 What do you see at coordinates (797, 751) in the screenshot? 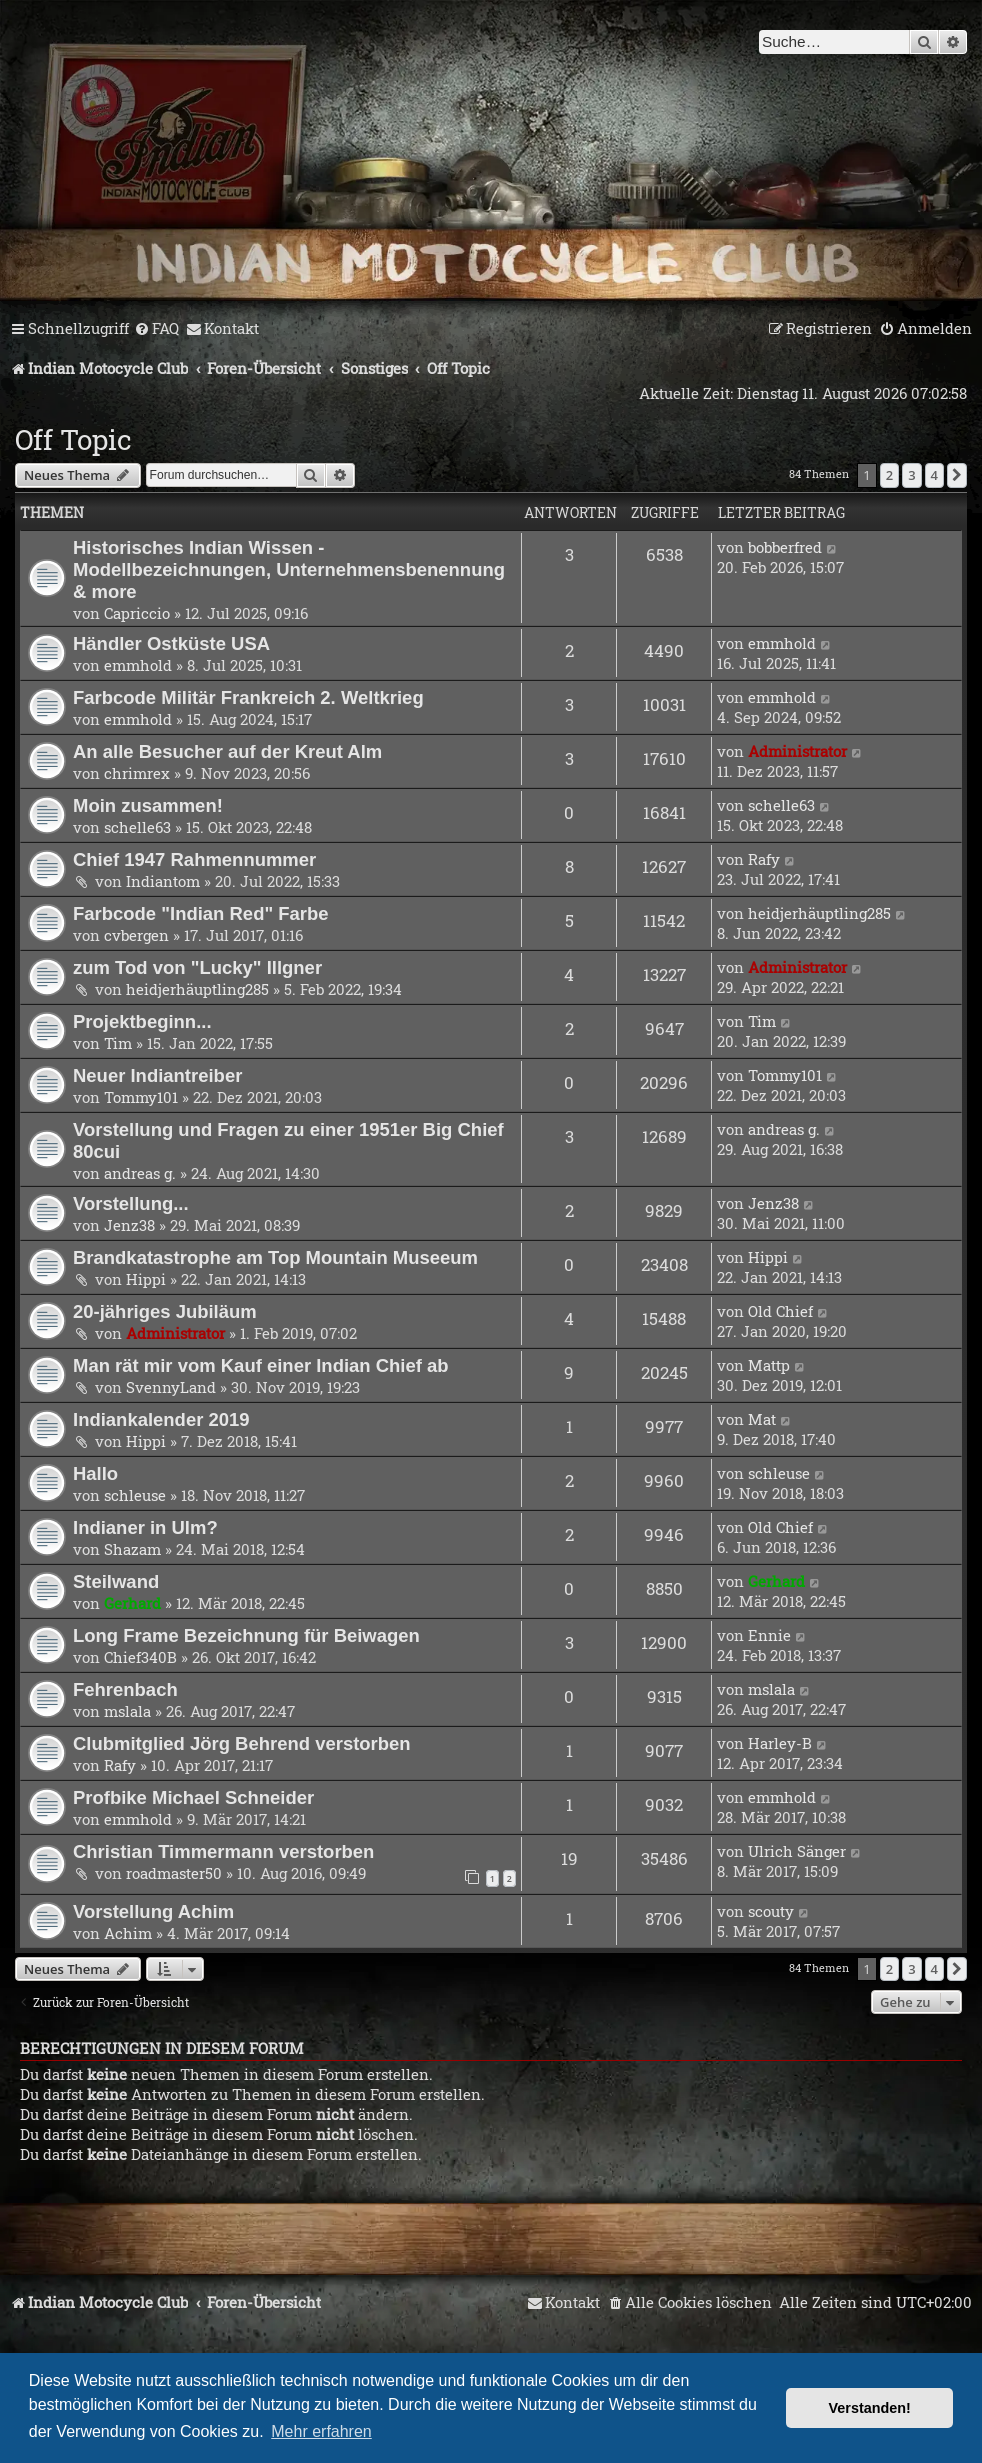
I see `Administrator` at bounding box center [797, 751].